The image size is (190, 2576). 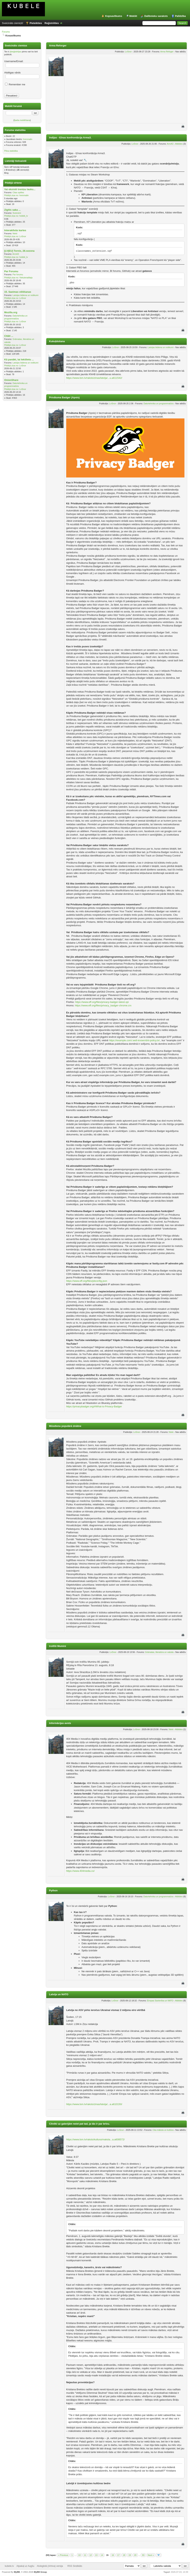 What do you see at coordinates (17, 2572) in the screenshot?
I see `MyBB` at bounding box center [17, 2572].